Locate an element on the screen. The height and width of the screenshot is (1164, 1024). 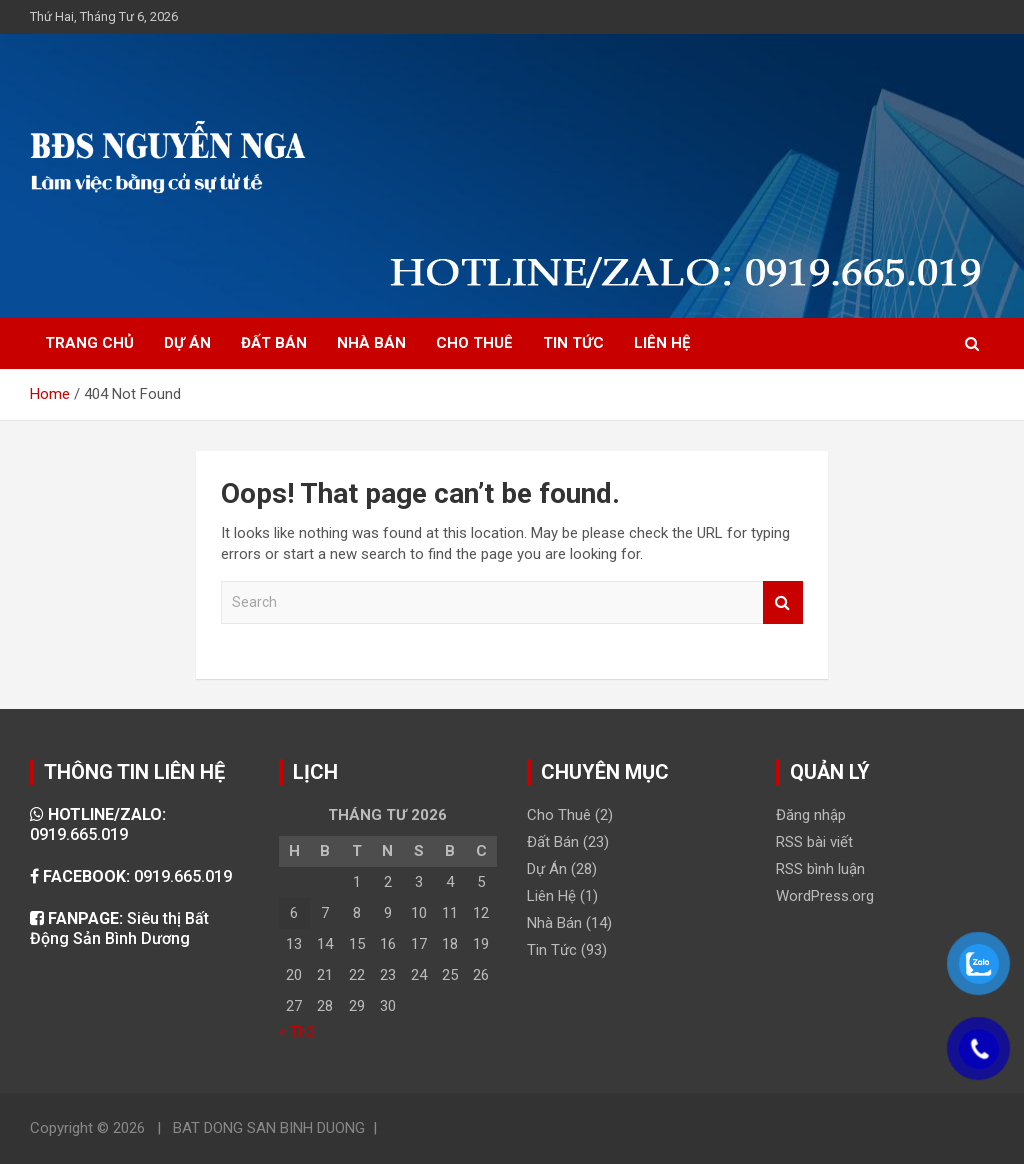
TIN TỨC is located at coordinates (573, 343).